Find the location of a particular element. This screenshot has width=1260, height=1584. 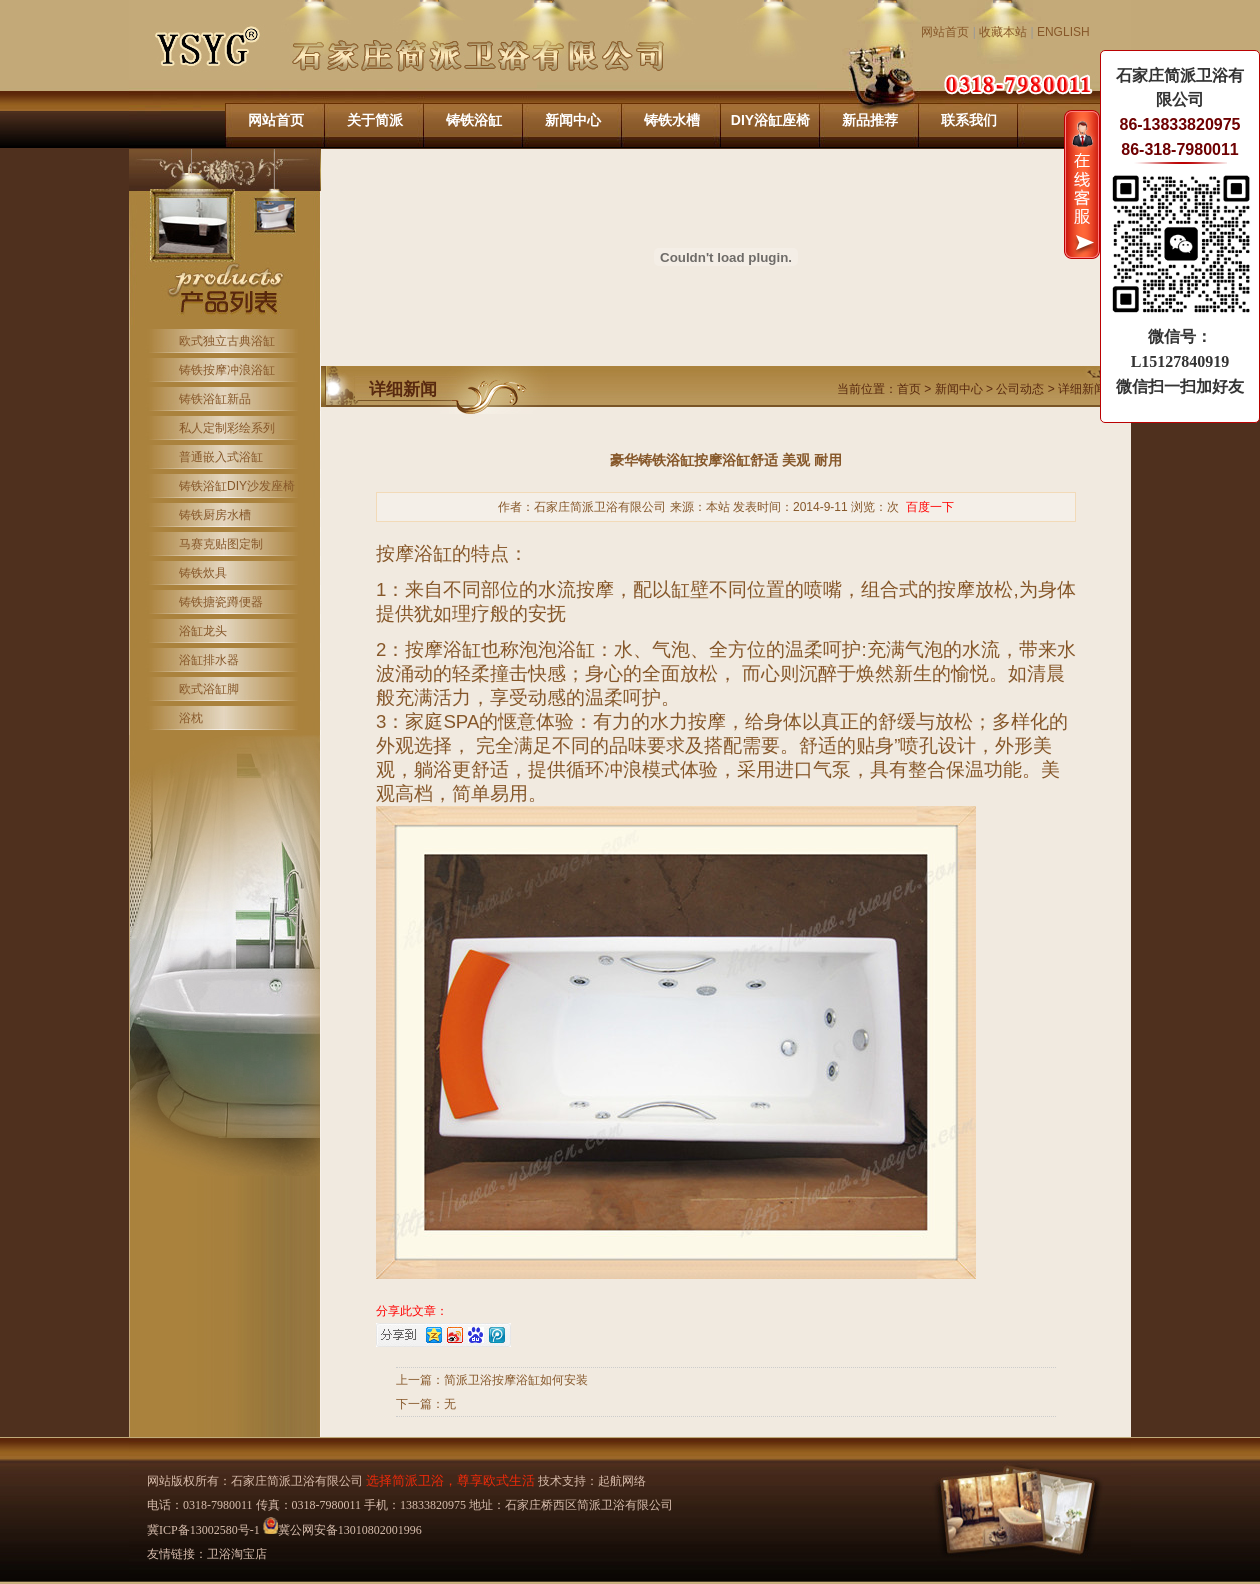

收藏本站 is located at coordinates (1003, 32).